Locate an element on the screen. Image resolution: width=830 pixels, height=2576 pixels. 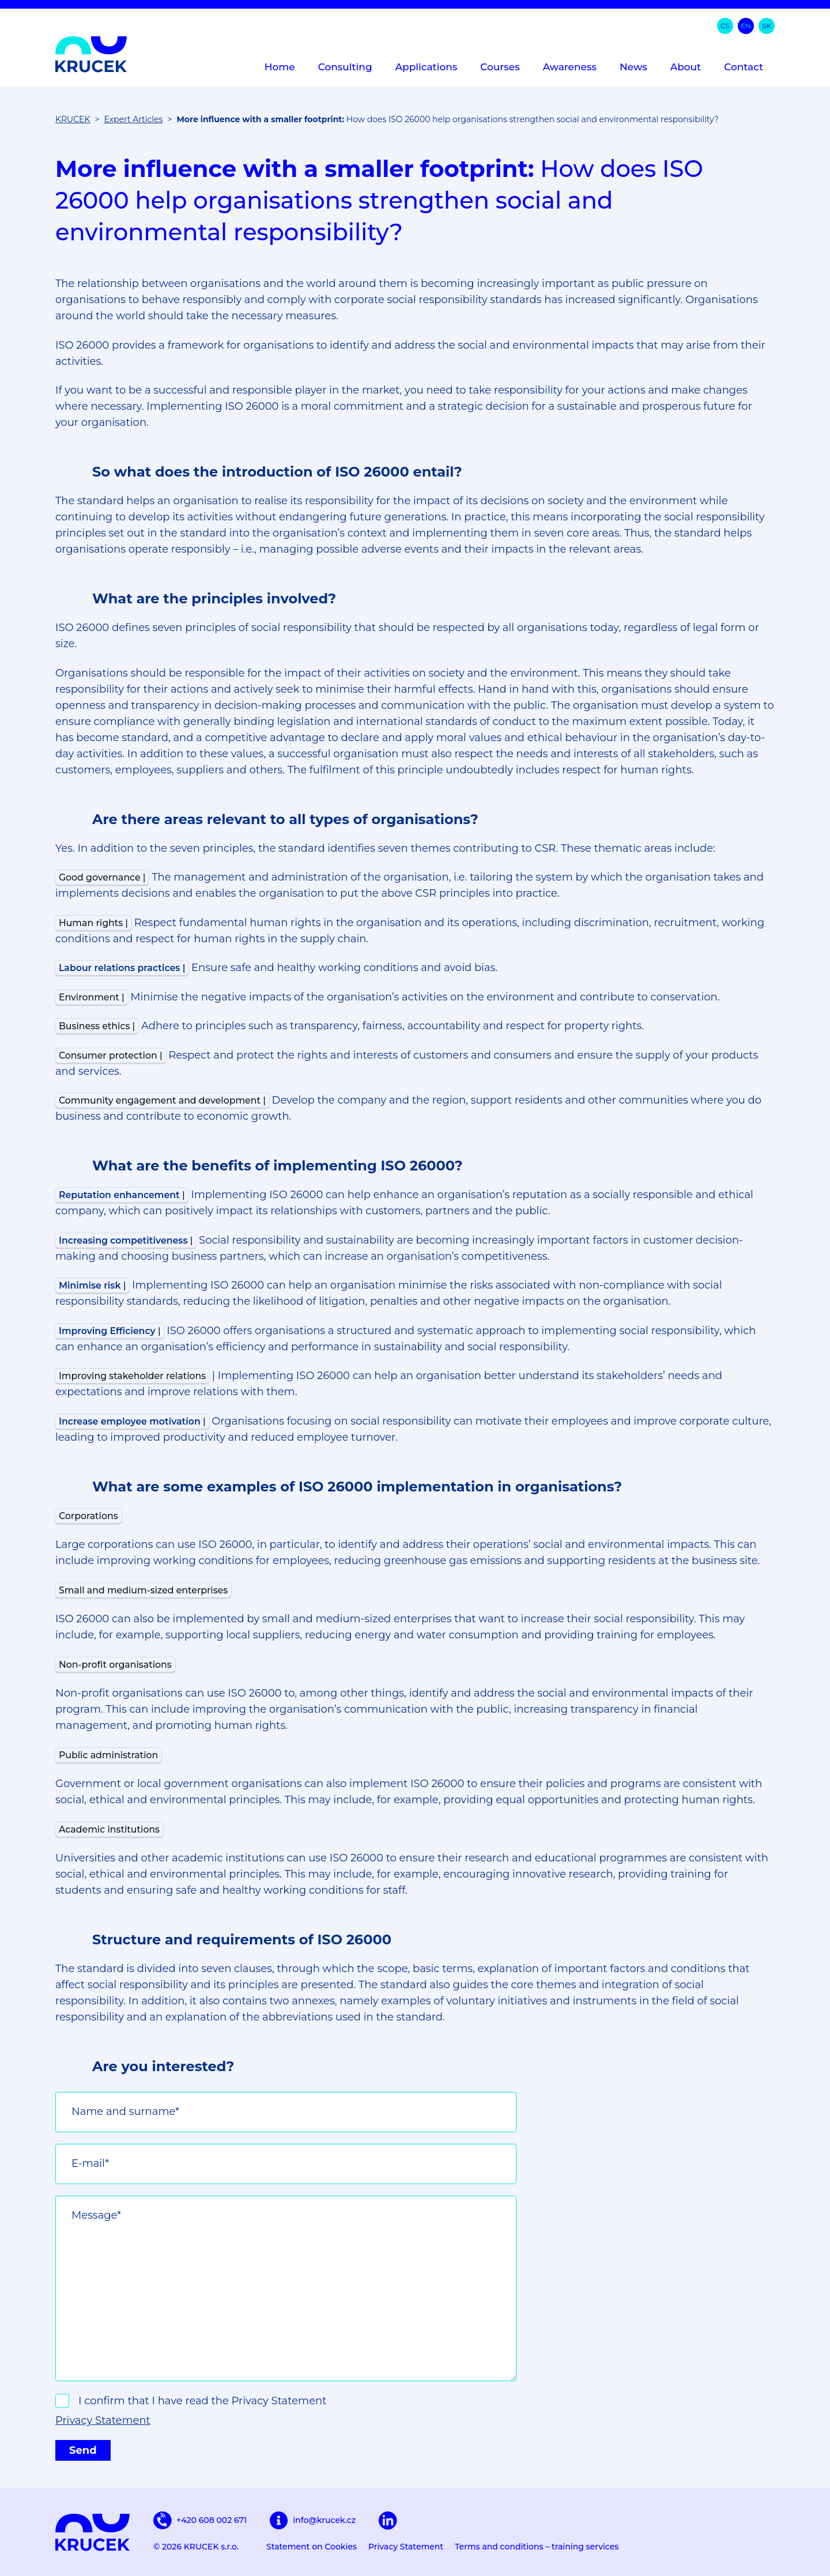
Privacy Statement is located at coordinates (102, 2420).